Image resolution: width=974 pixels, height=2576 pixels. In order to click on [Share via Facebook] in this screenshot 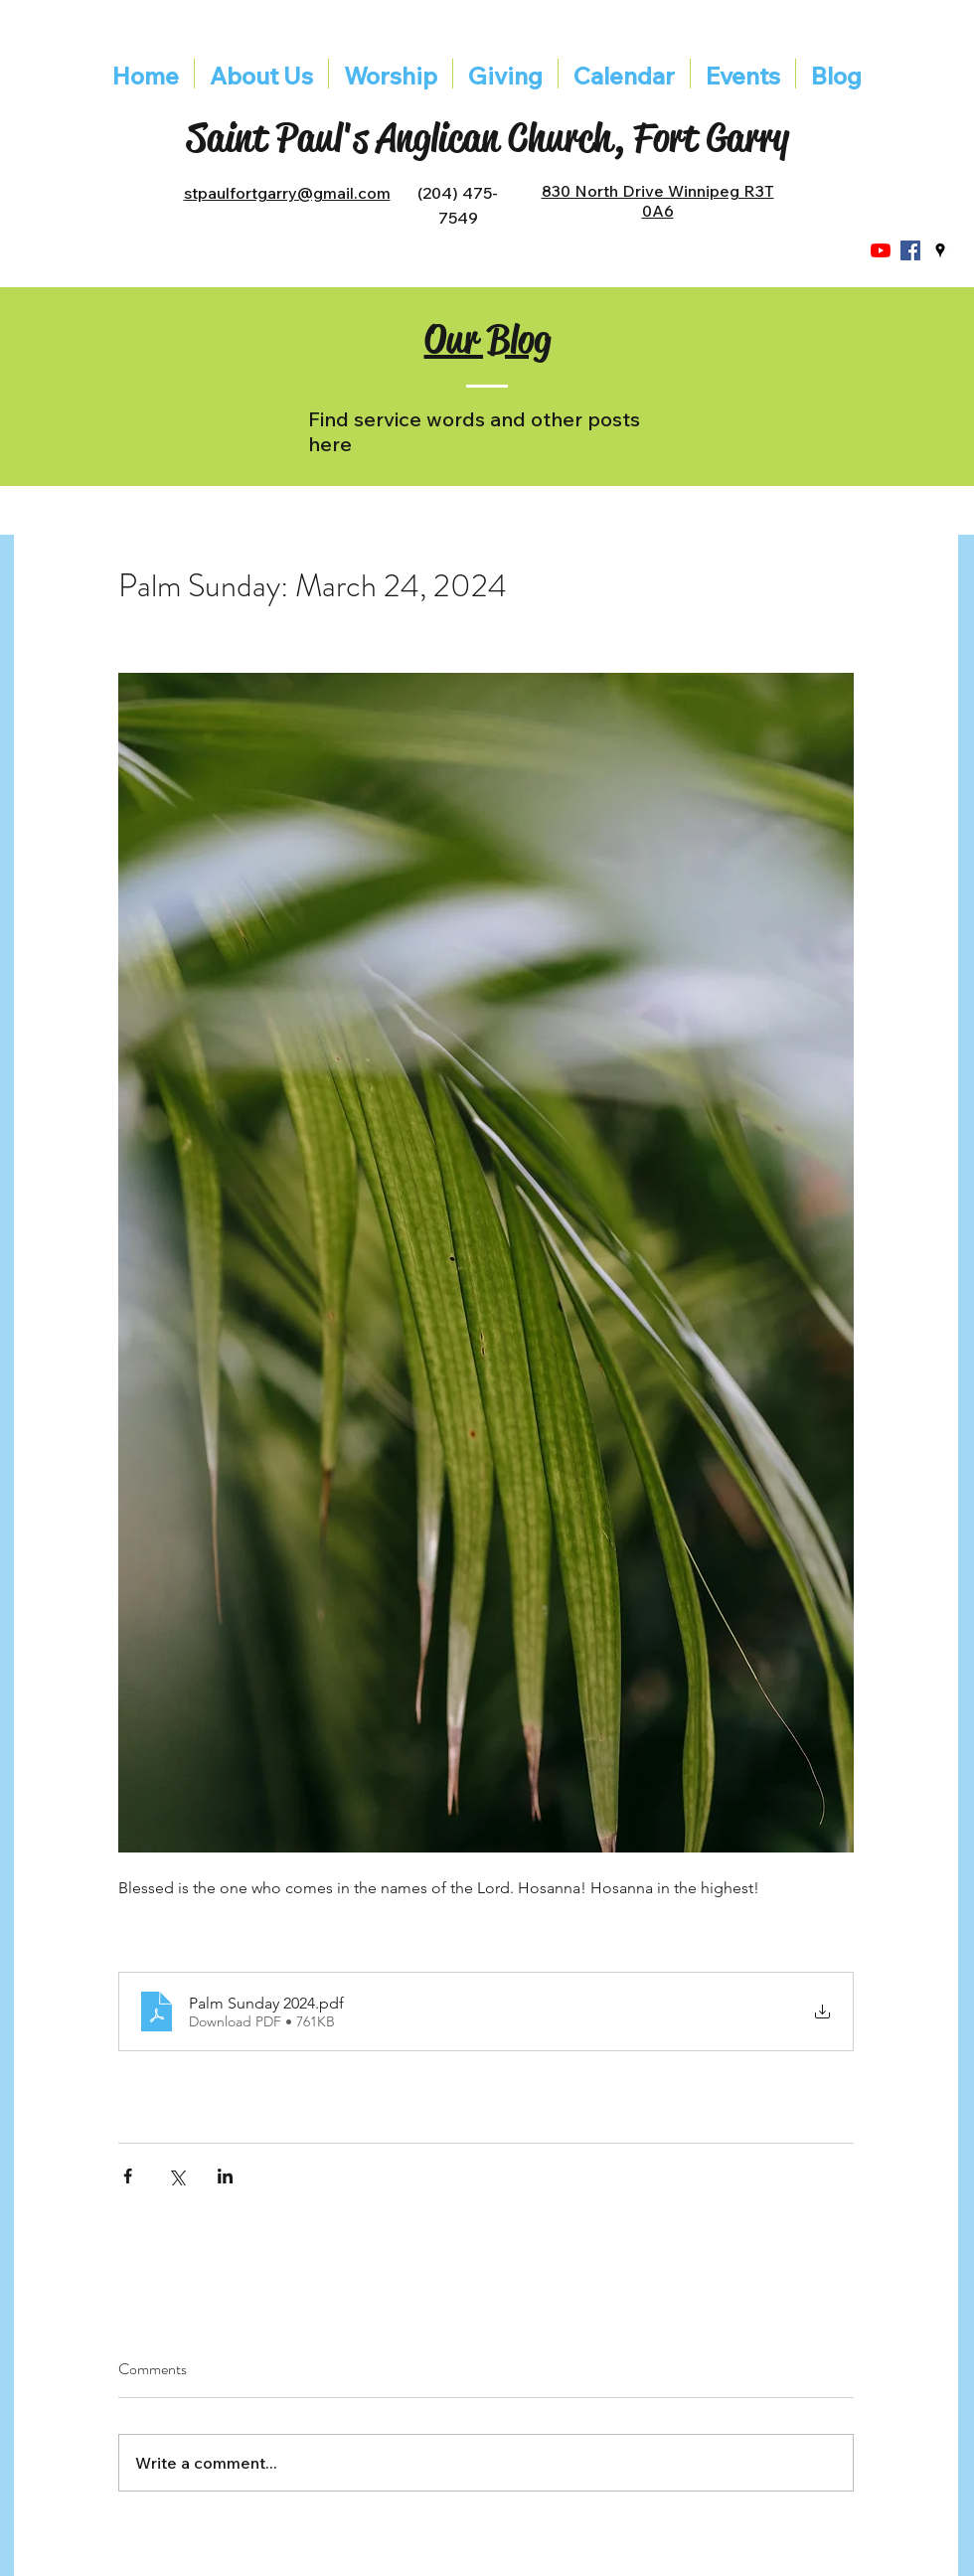, I will do `click(127, 2176)`.